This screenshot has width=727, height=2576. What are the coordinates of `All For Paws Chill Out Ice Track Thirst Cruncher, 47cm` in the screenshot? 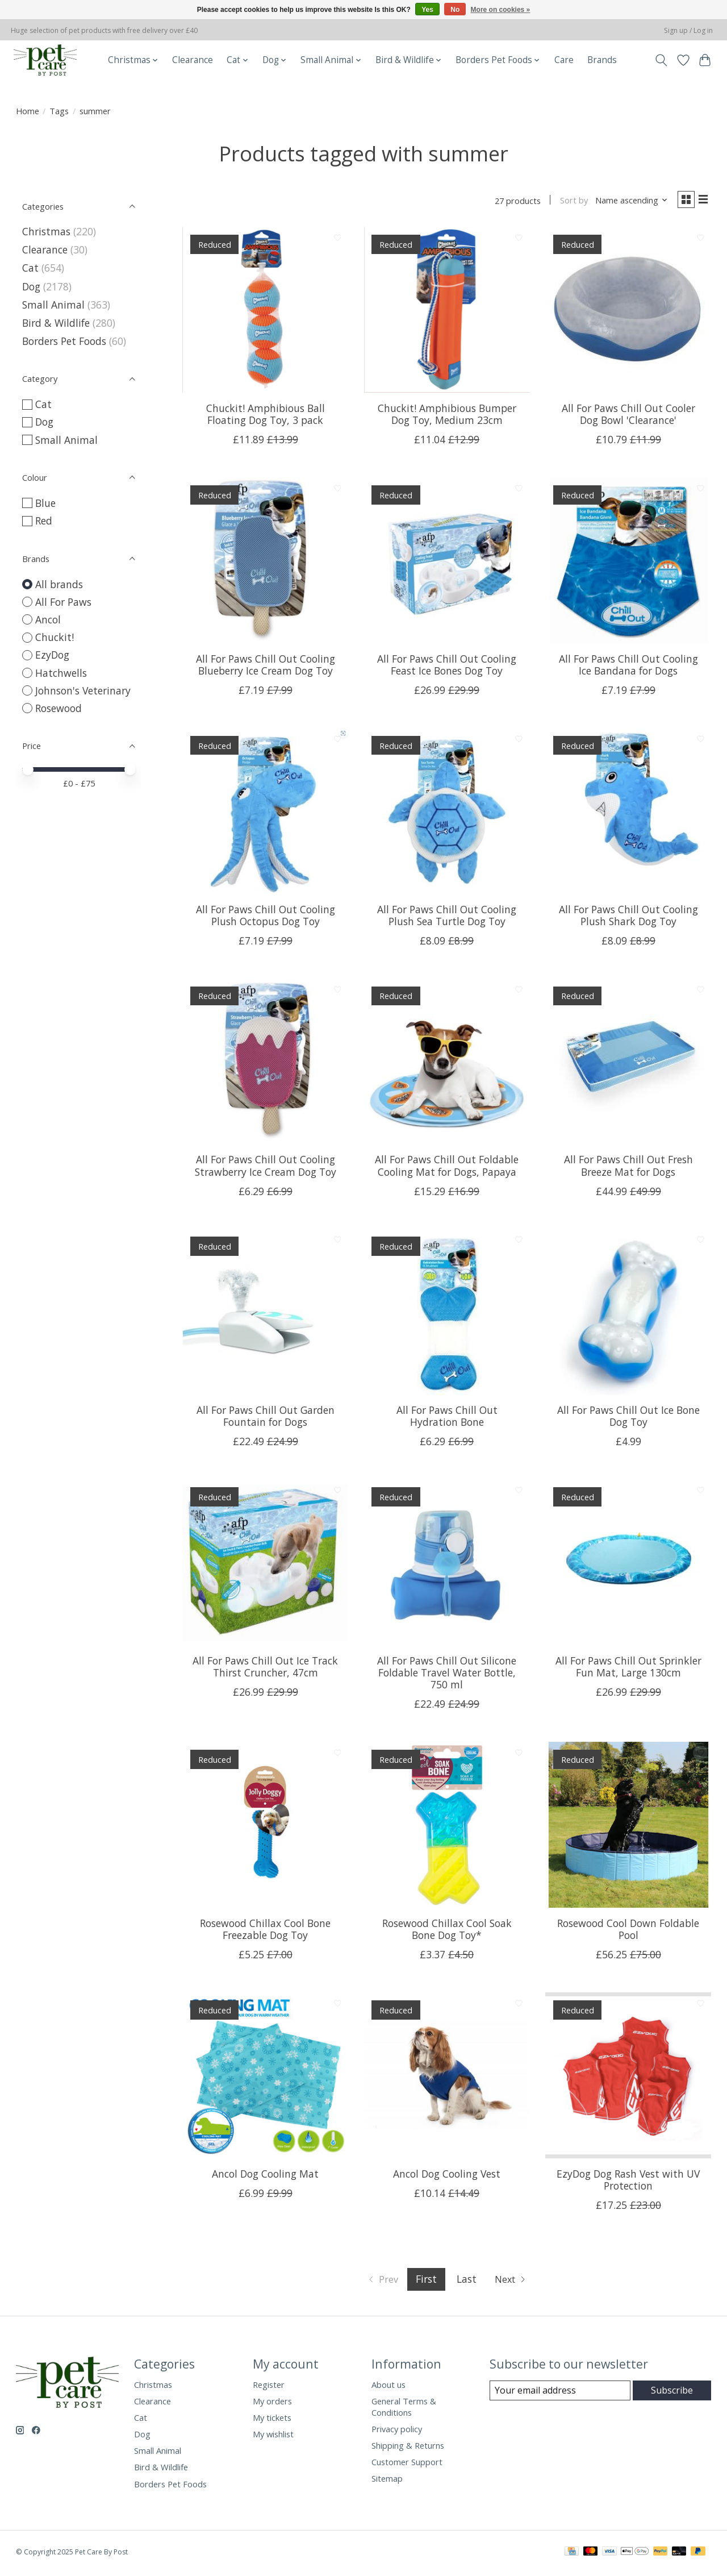 It's located at (265, 1669).